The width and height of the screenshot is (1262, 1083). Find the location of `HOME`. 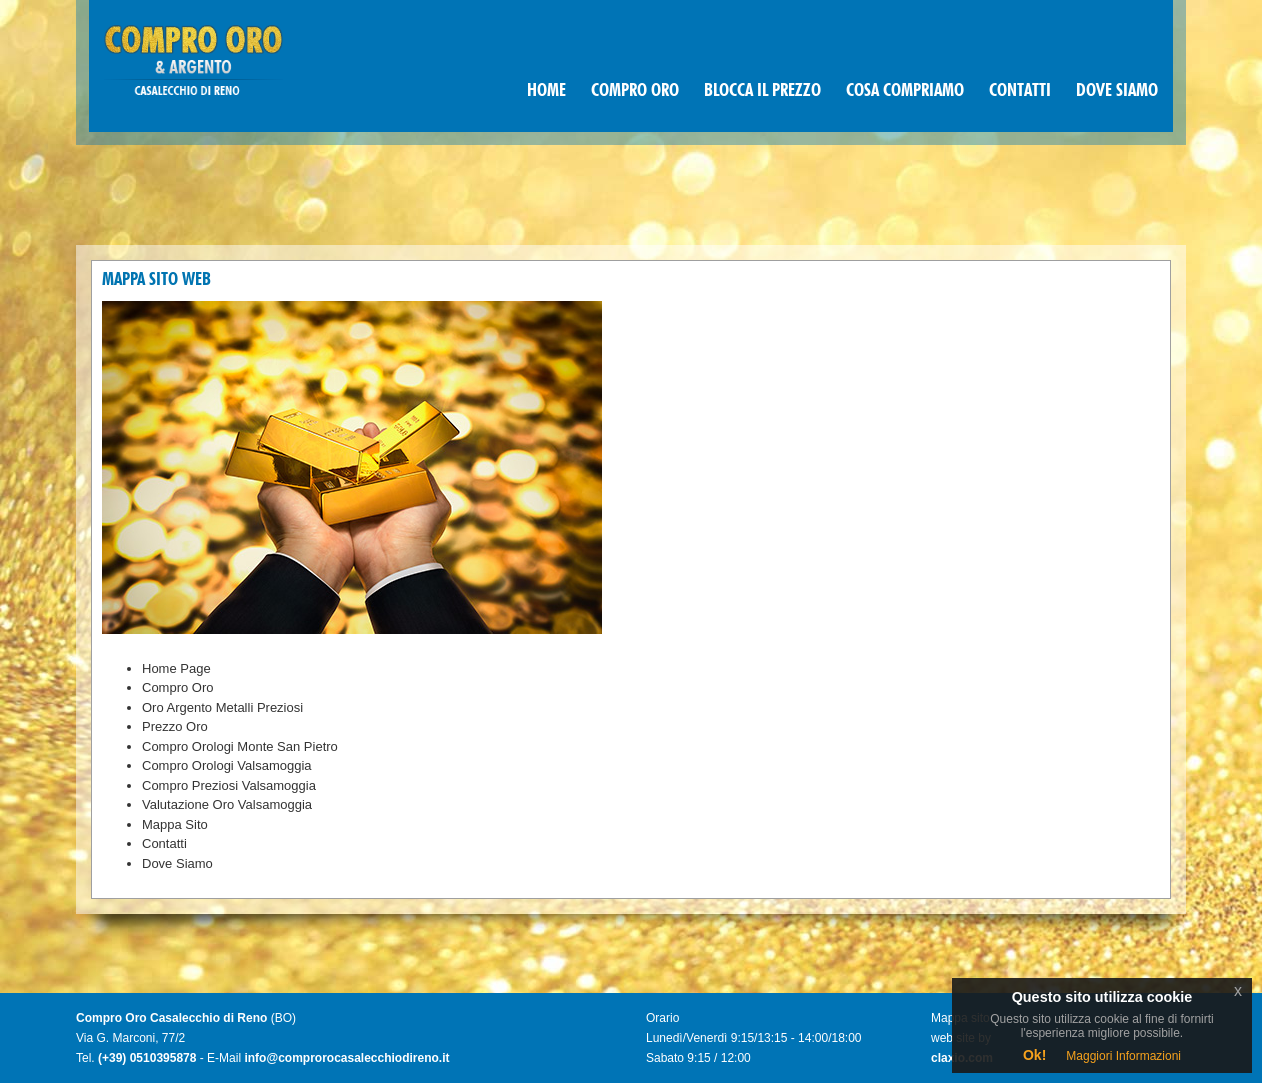

HOME is located at coordinates (546, 91).